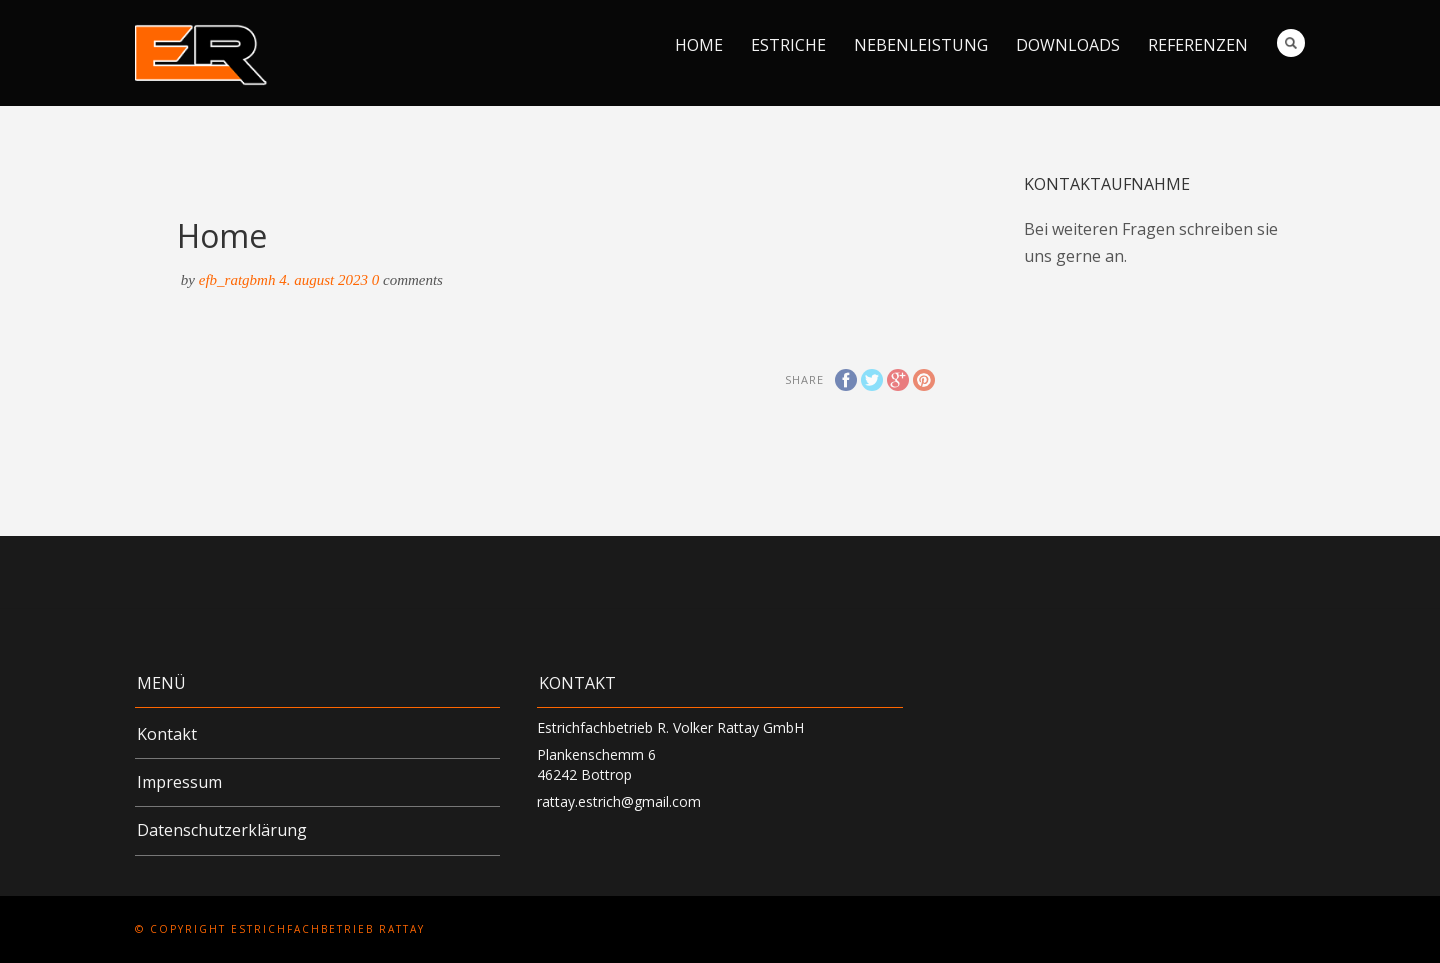  What do you see at coordinates (699, 45) in the screenshot?
I see `Home` at bounding box center [699, 45].